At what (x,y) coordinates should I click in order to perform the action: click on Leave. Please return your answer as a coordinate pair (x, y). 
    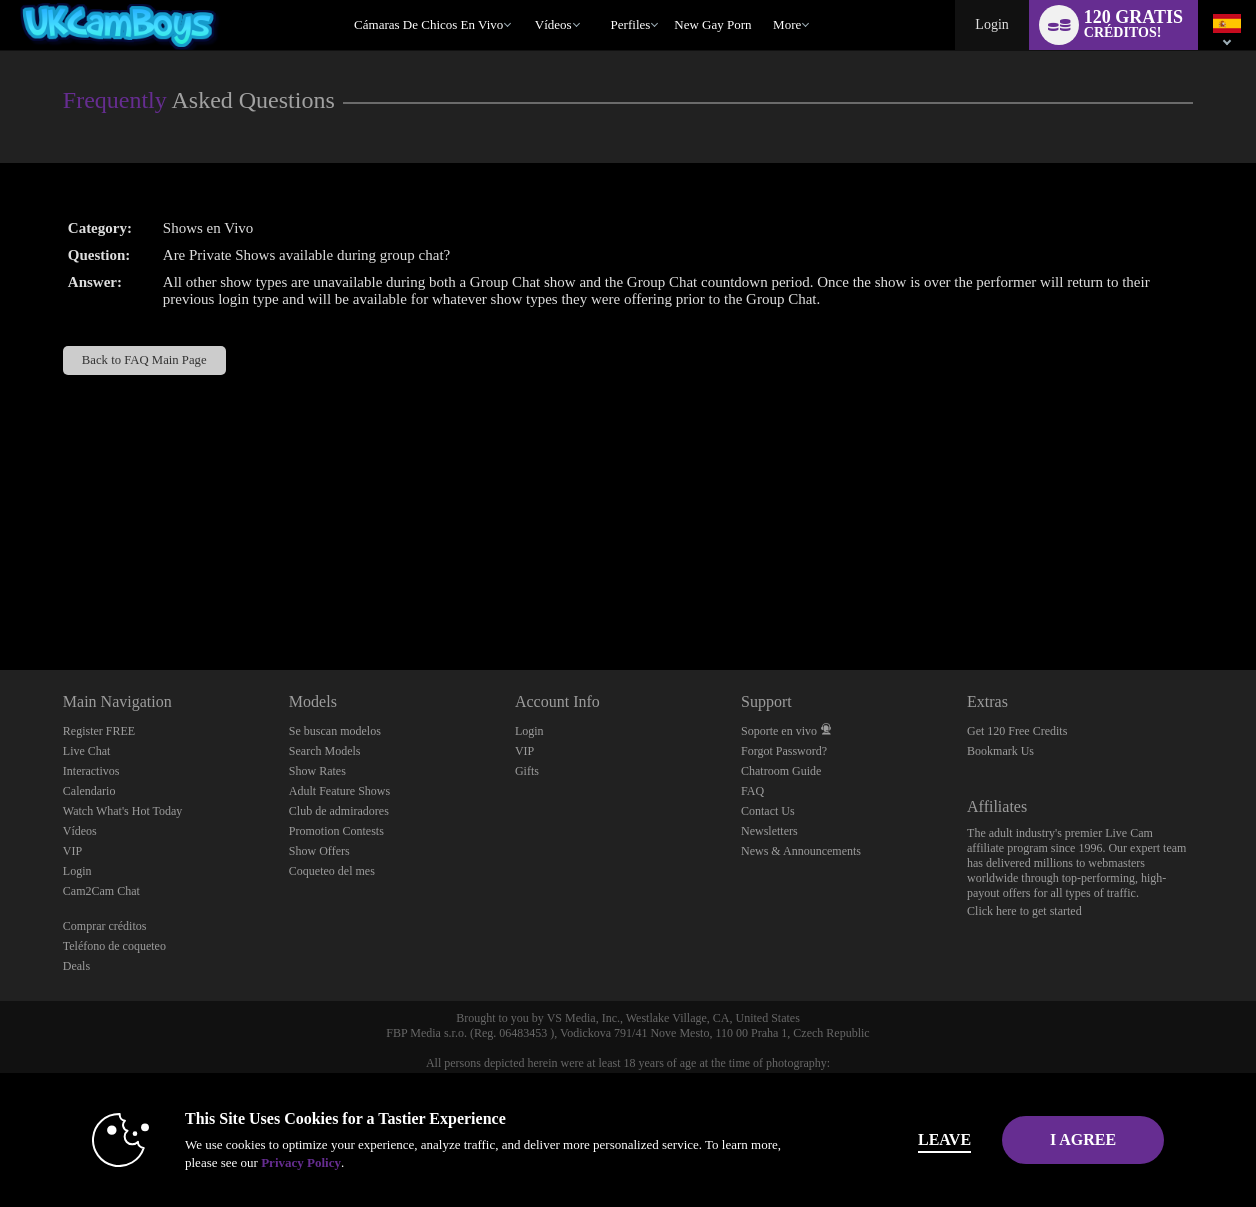
    Looking at the image, I should click on (907, 1139).